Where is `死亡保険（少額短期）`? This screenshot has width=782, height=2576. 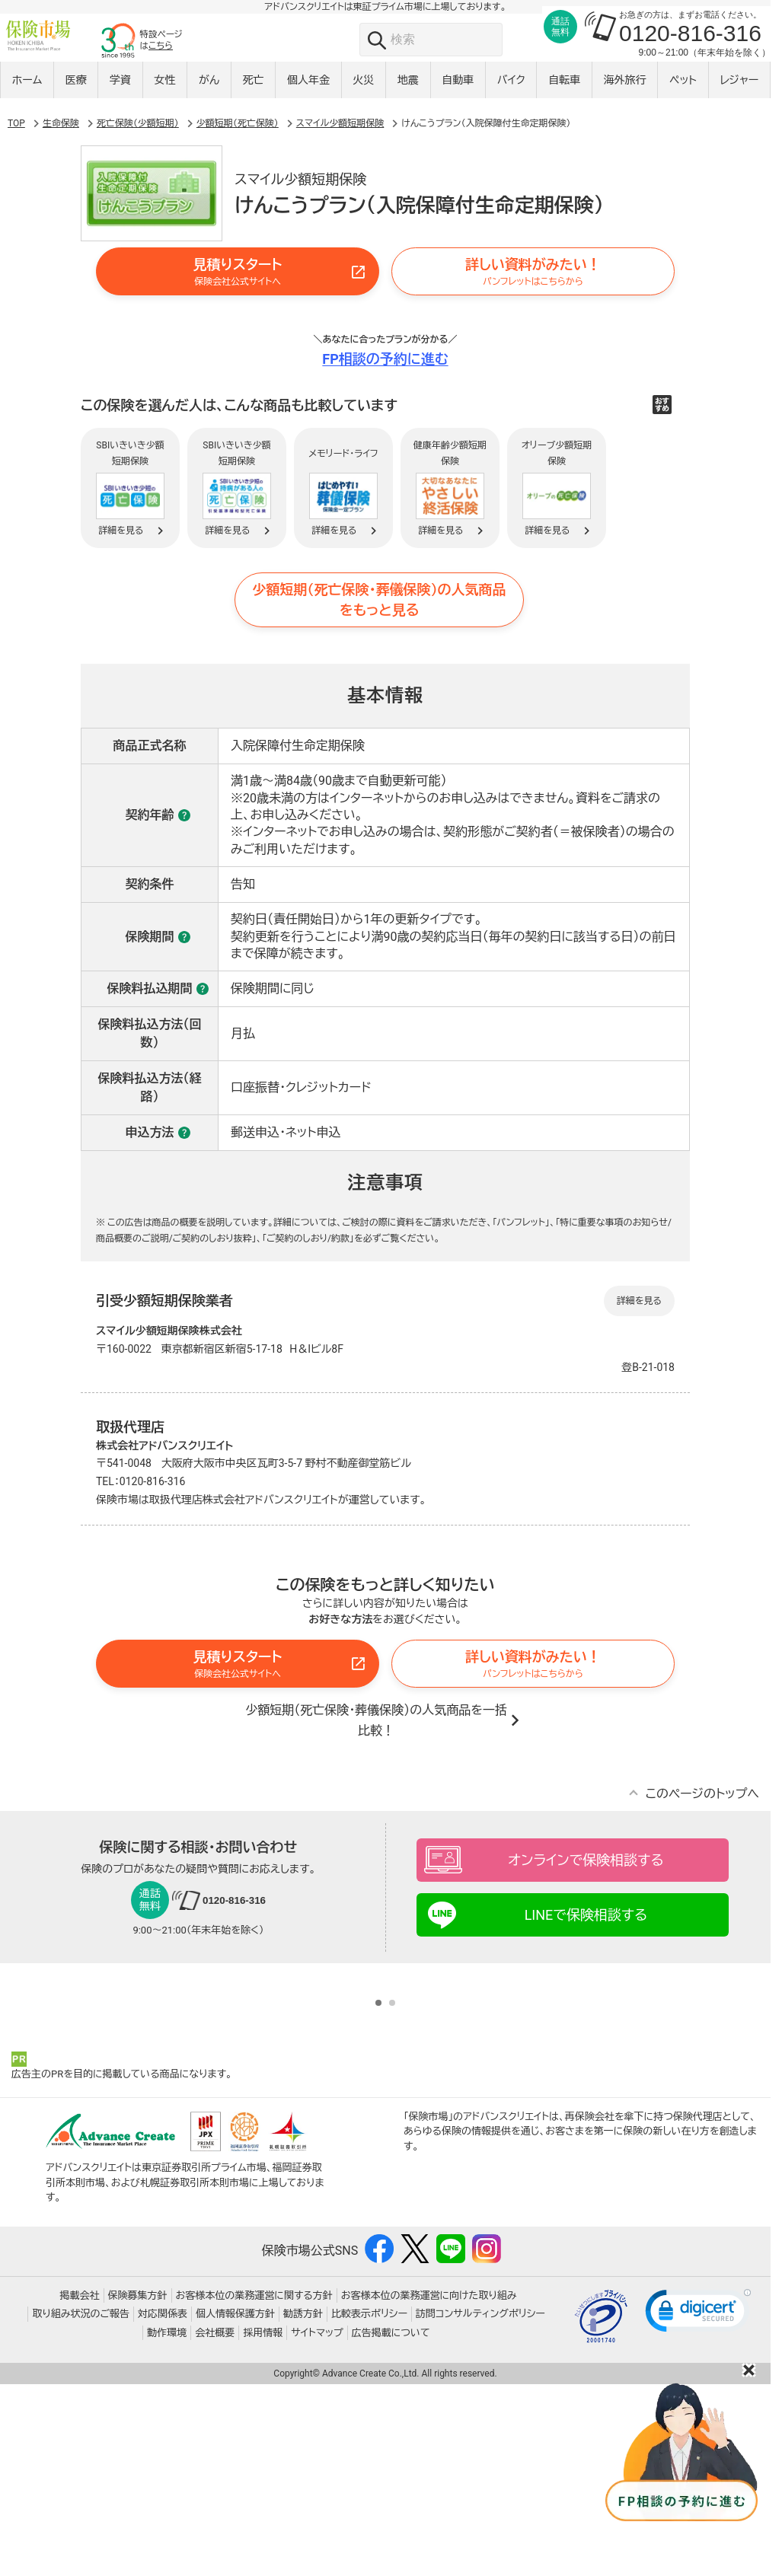
死亡保険（少額短期） is located at coordinates (138, 193).